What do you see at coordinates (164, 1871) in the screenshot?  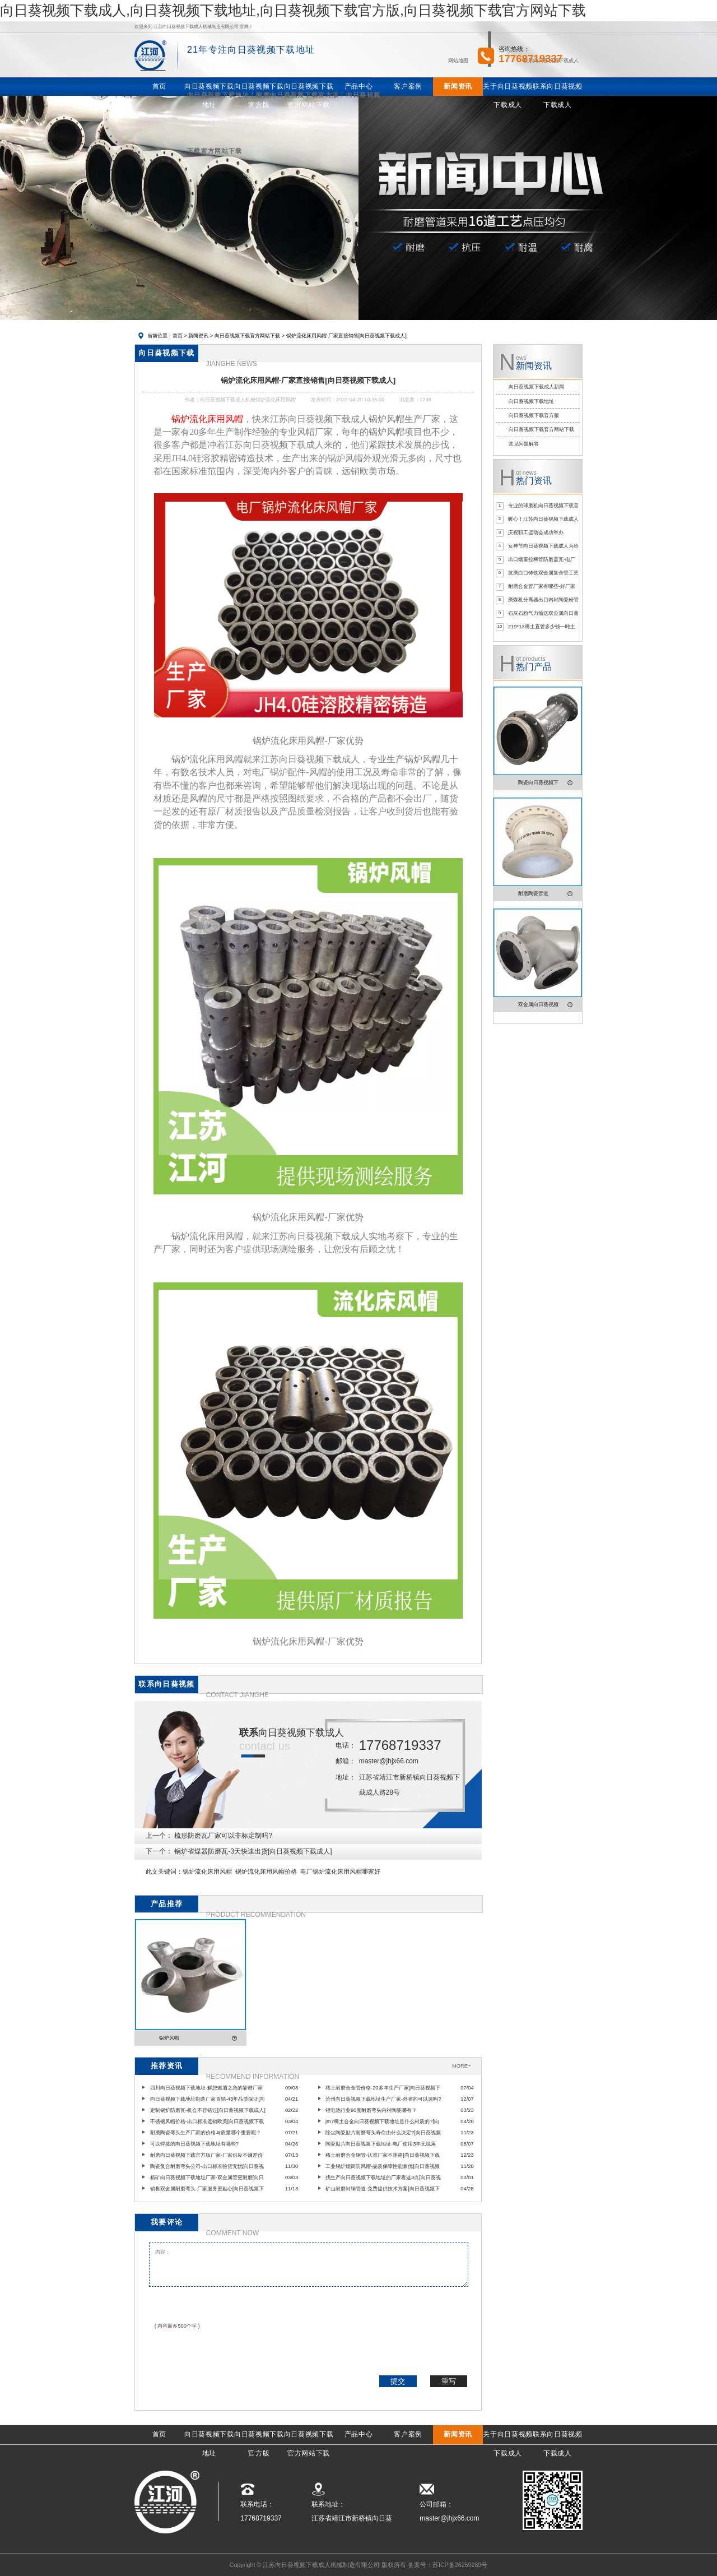 I see `此文关键词：` at bounding box center [164, 1871].